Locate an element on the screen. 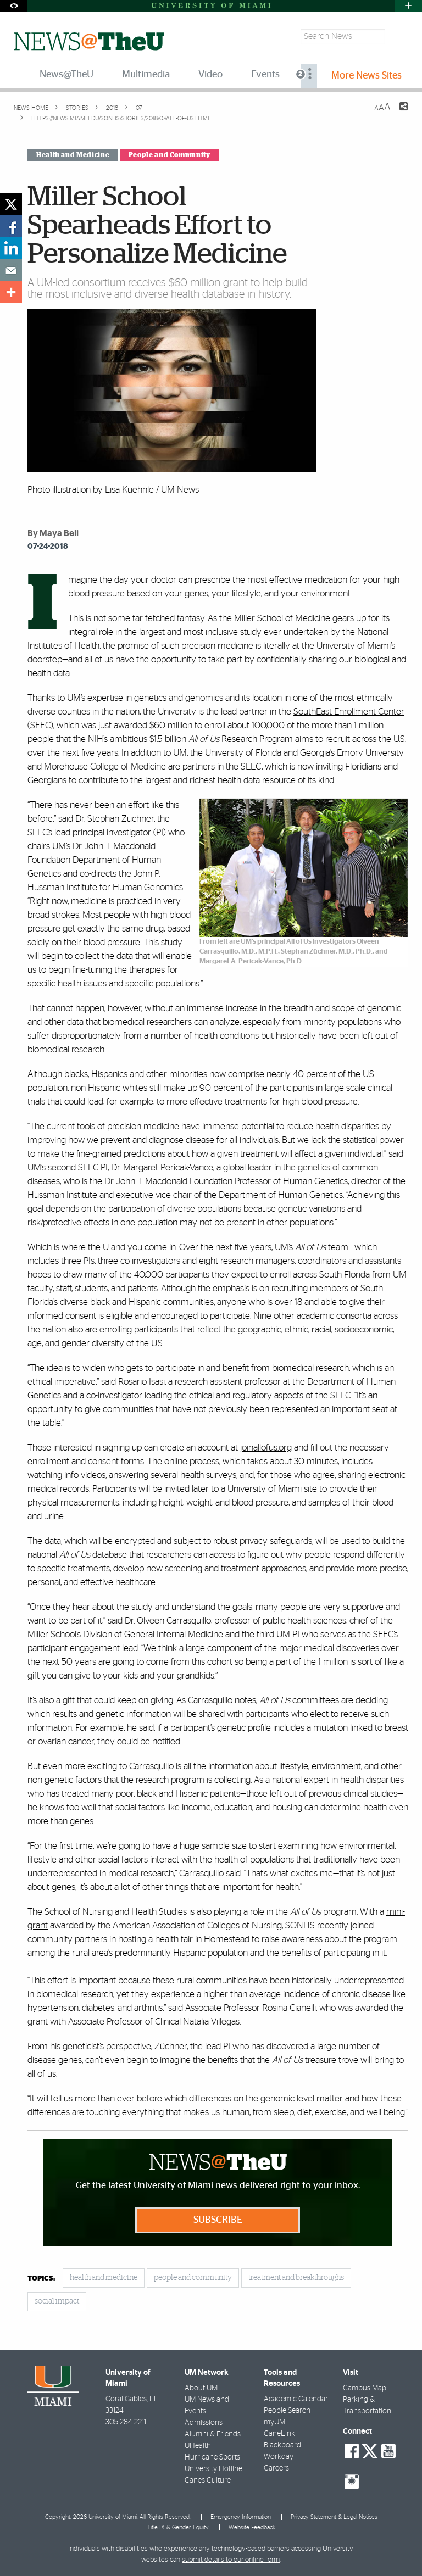  Health and Medicine is located at coordinates (72, 155).